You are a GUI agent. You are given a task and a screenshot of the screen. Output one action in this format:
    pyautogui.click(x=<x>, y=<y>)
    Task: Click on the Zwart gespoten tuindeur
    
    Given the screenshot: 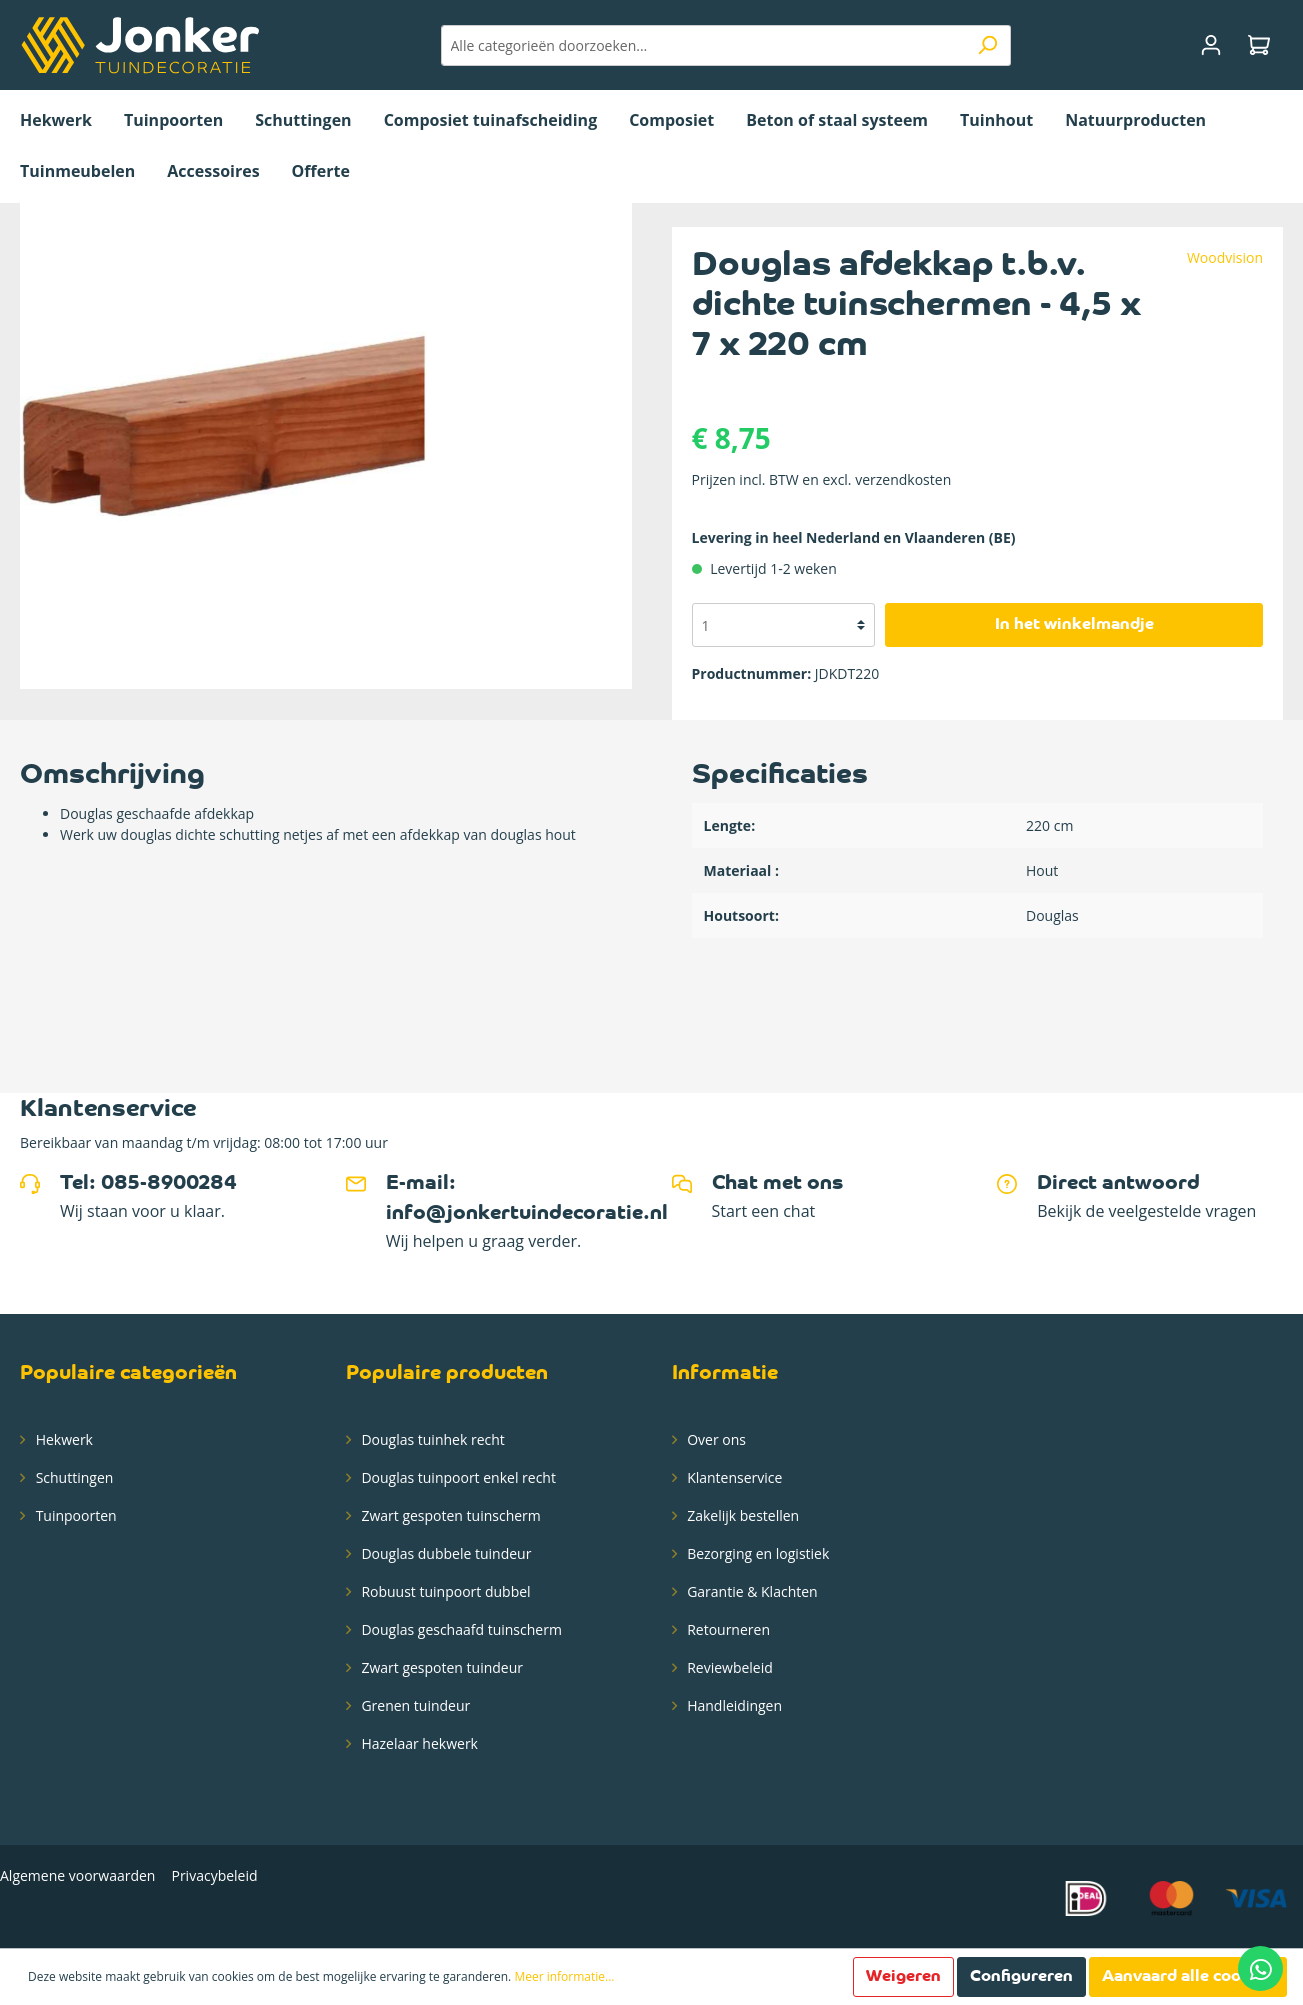 What is the action you would take?
    pyautogui.click(x=440, y=1667)
    